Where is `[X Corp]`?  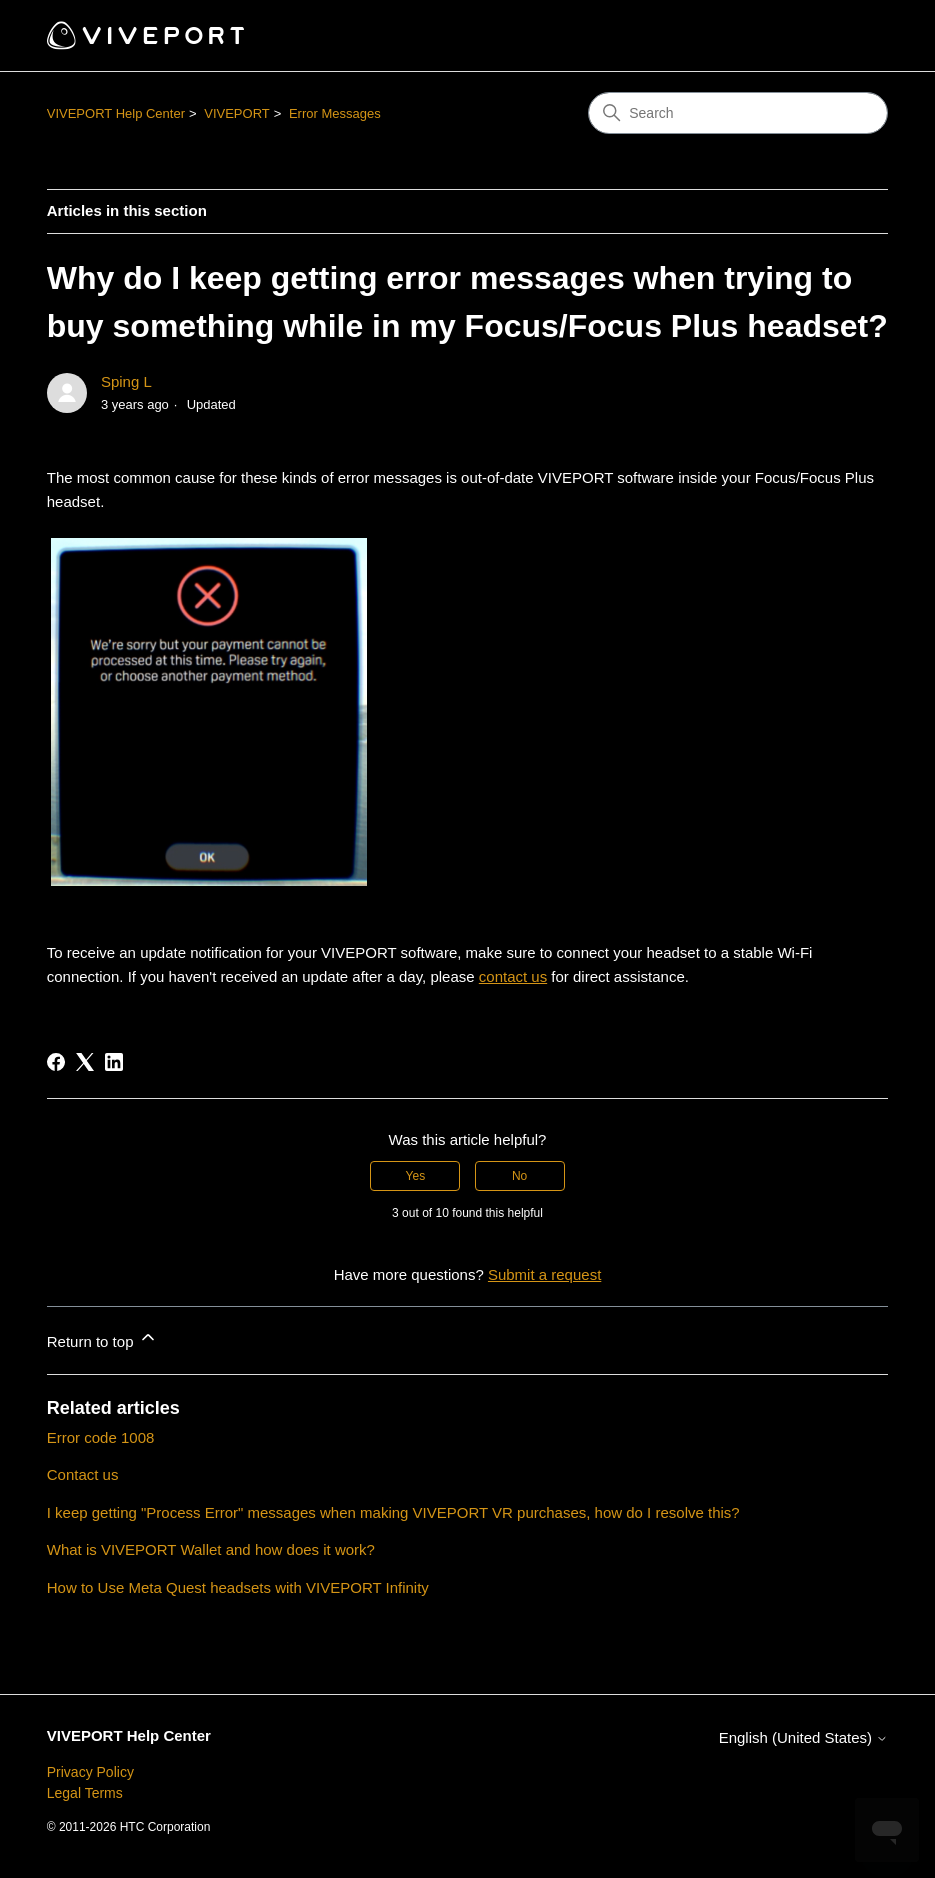 [X Corp] is located at coordinates (85, 1062).